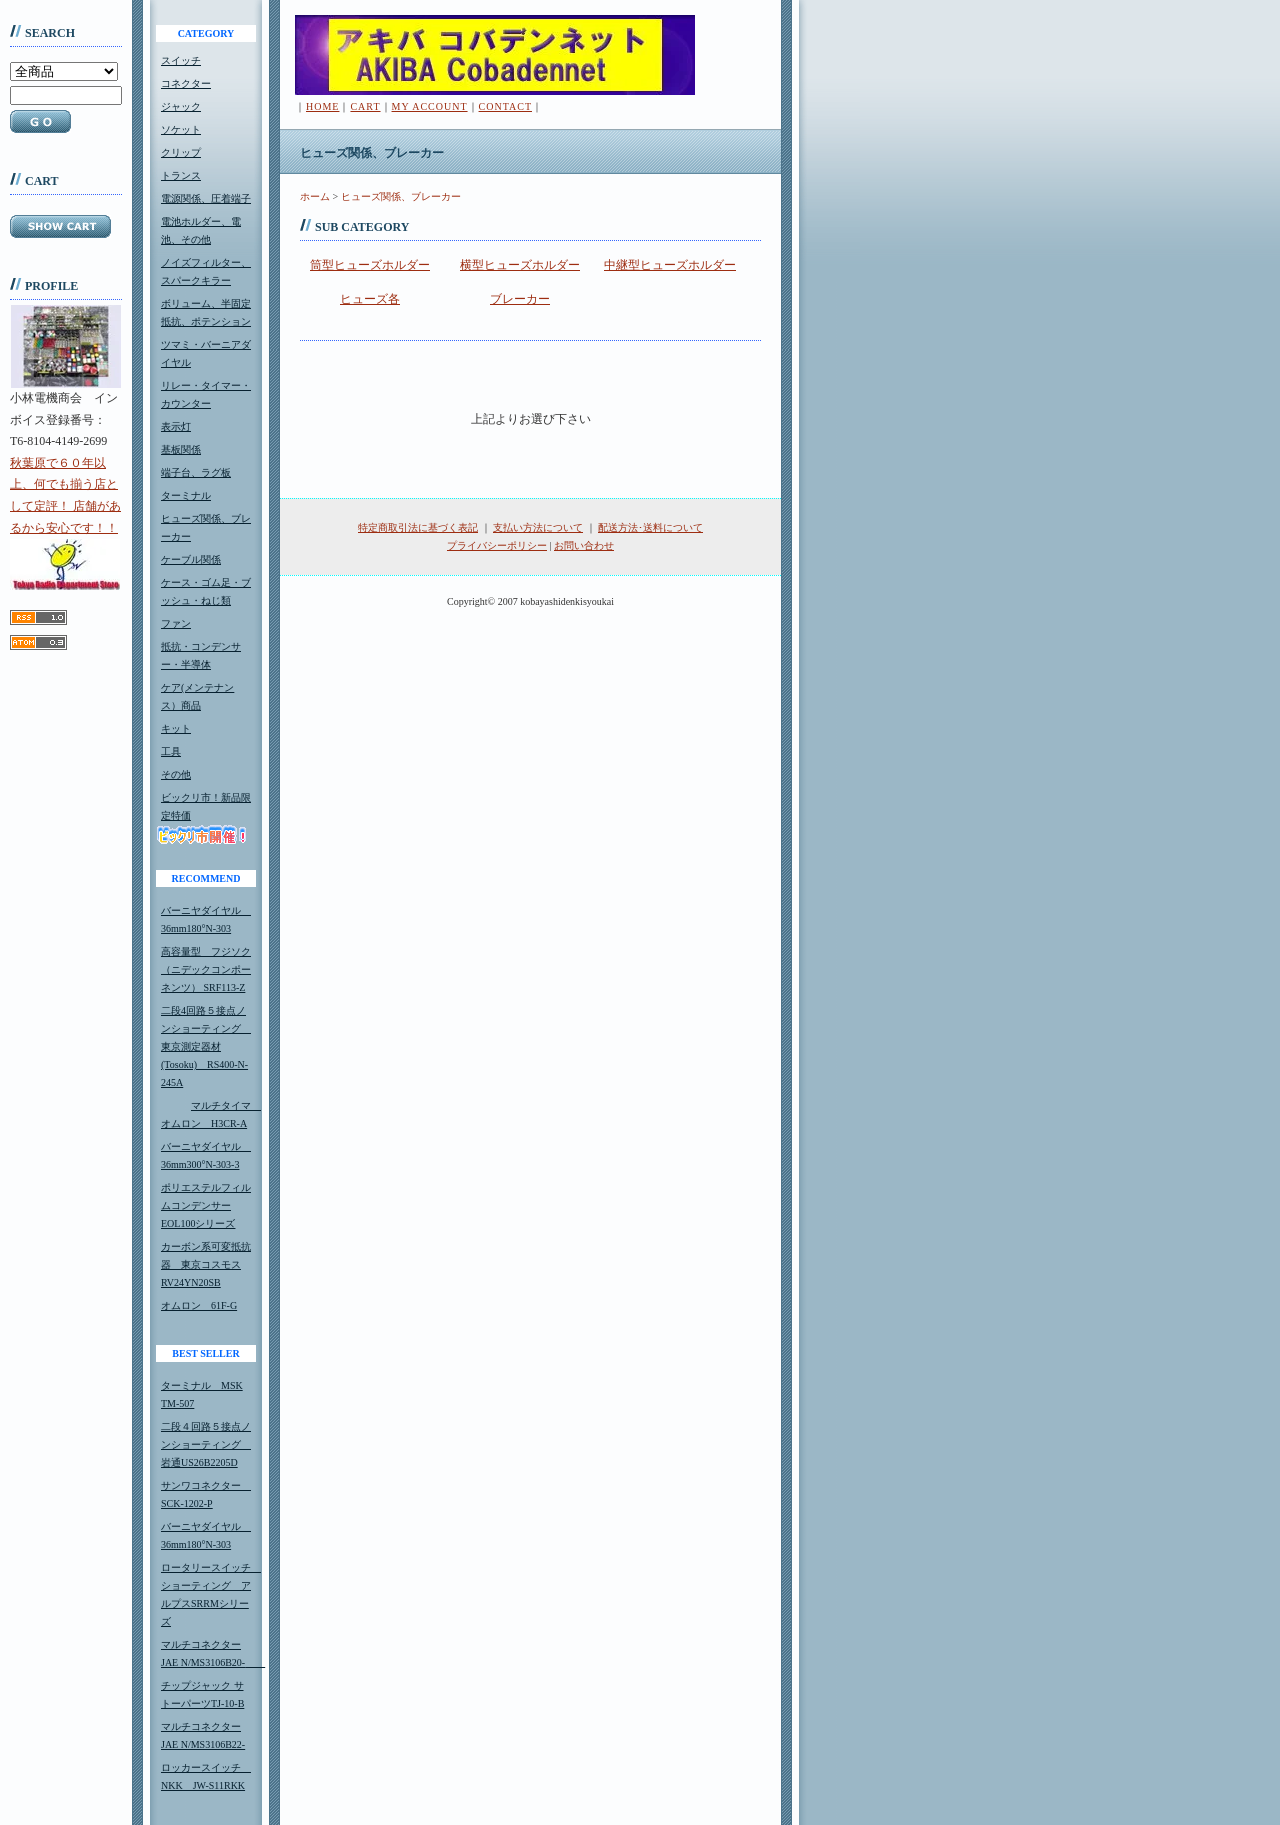 Image resolution: width=1280 pixels, height=1825 pixels. Describe the element at coordinates (520, 265) in the screenshot. I see `横型ヒューズホルダー` at that location.